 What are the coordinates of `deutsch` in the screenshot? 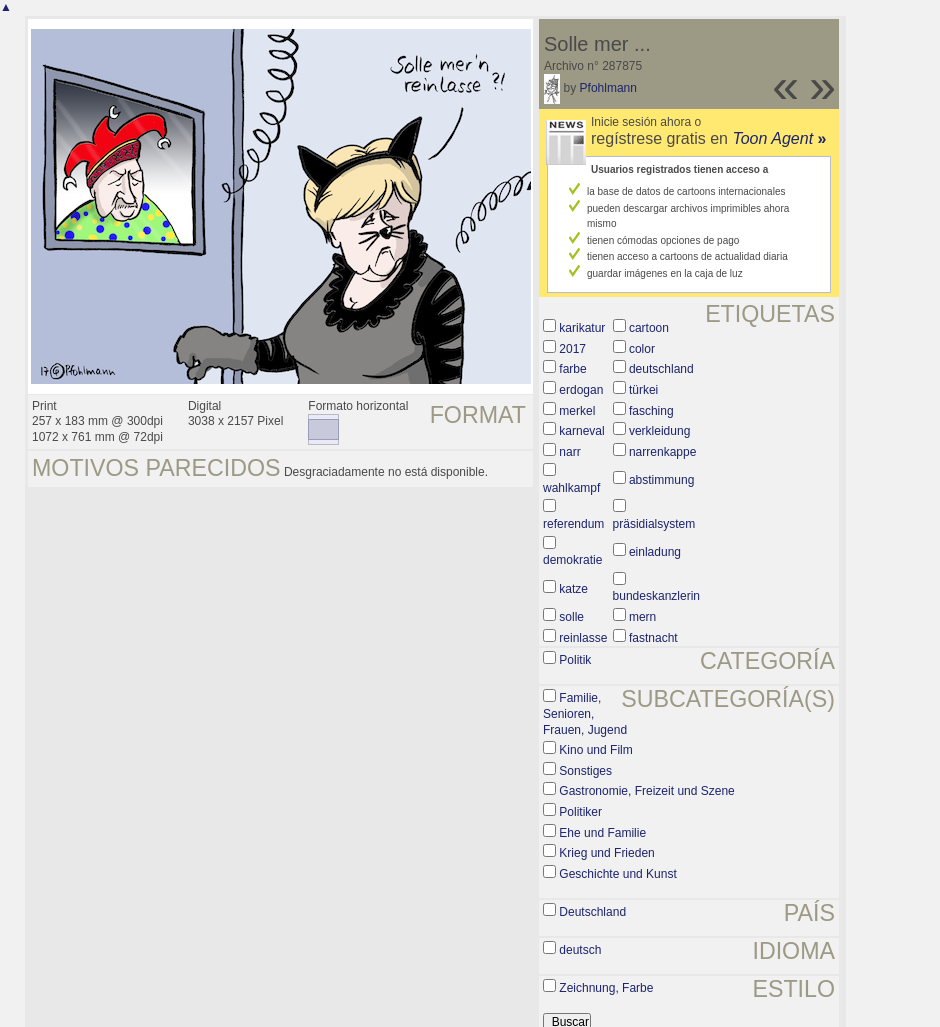 It's located at (580, 950).